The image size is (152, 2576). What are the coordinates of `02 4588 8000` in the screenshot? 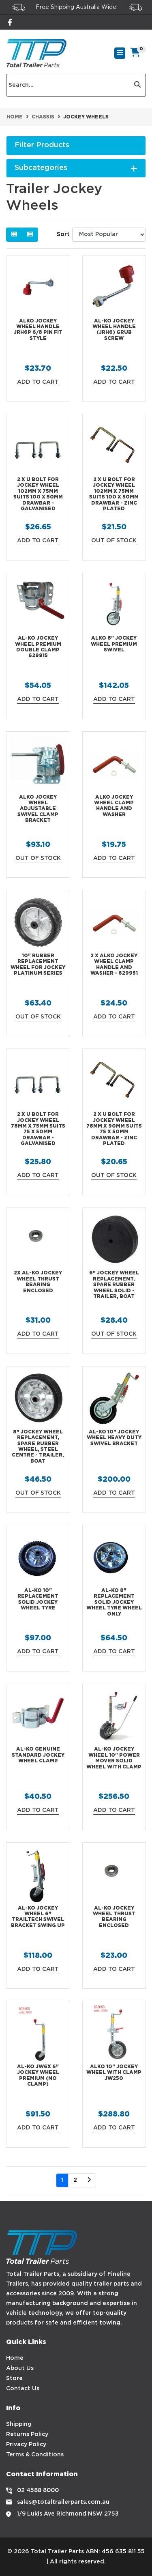 It's located at (38, 2490).